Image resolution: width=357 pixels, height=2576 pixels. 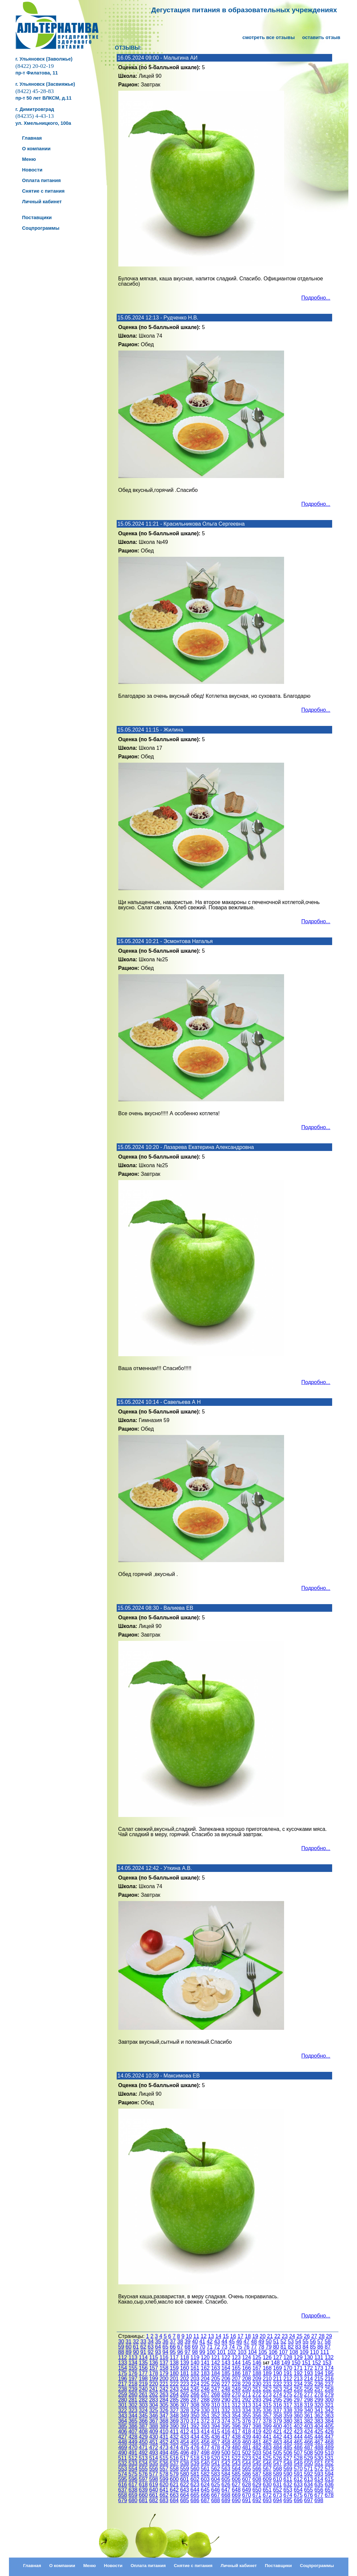 What do you see at coordinates (277, 2421) in the screenshot?
I see `379` at bounding box center [277, 2421].